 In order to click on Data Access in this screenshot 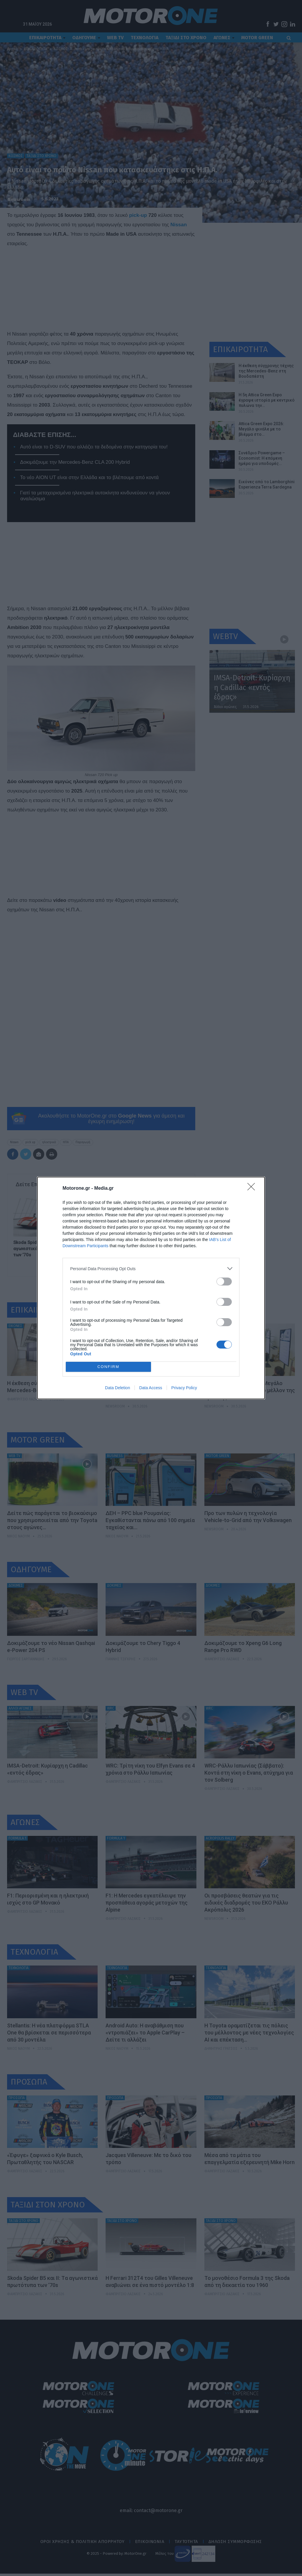, I will do `click(150, 1387)`.